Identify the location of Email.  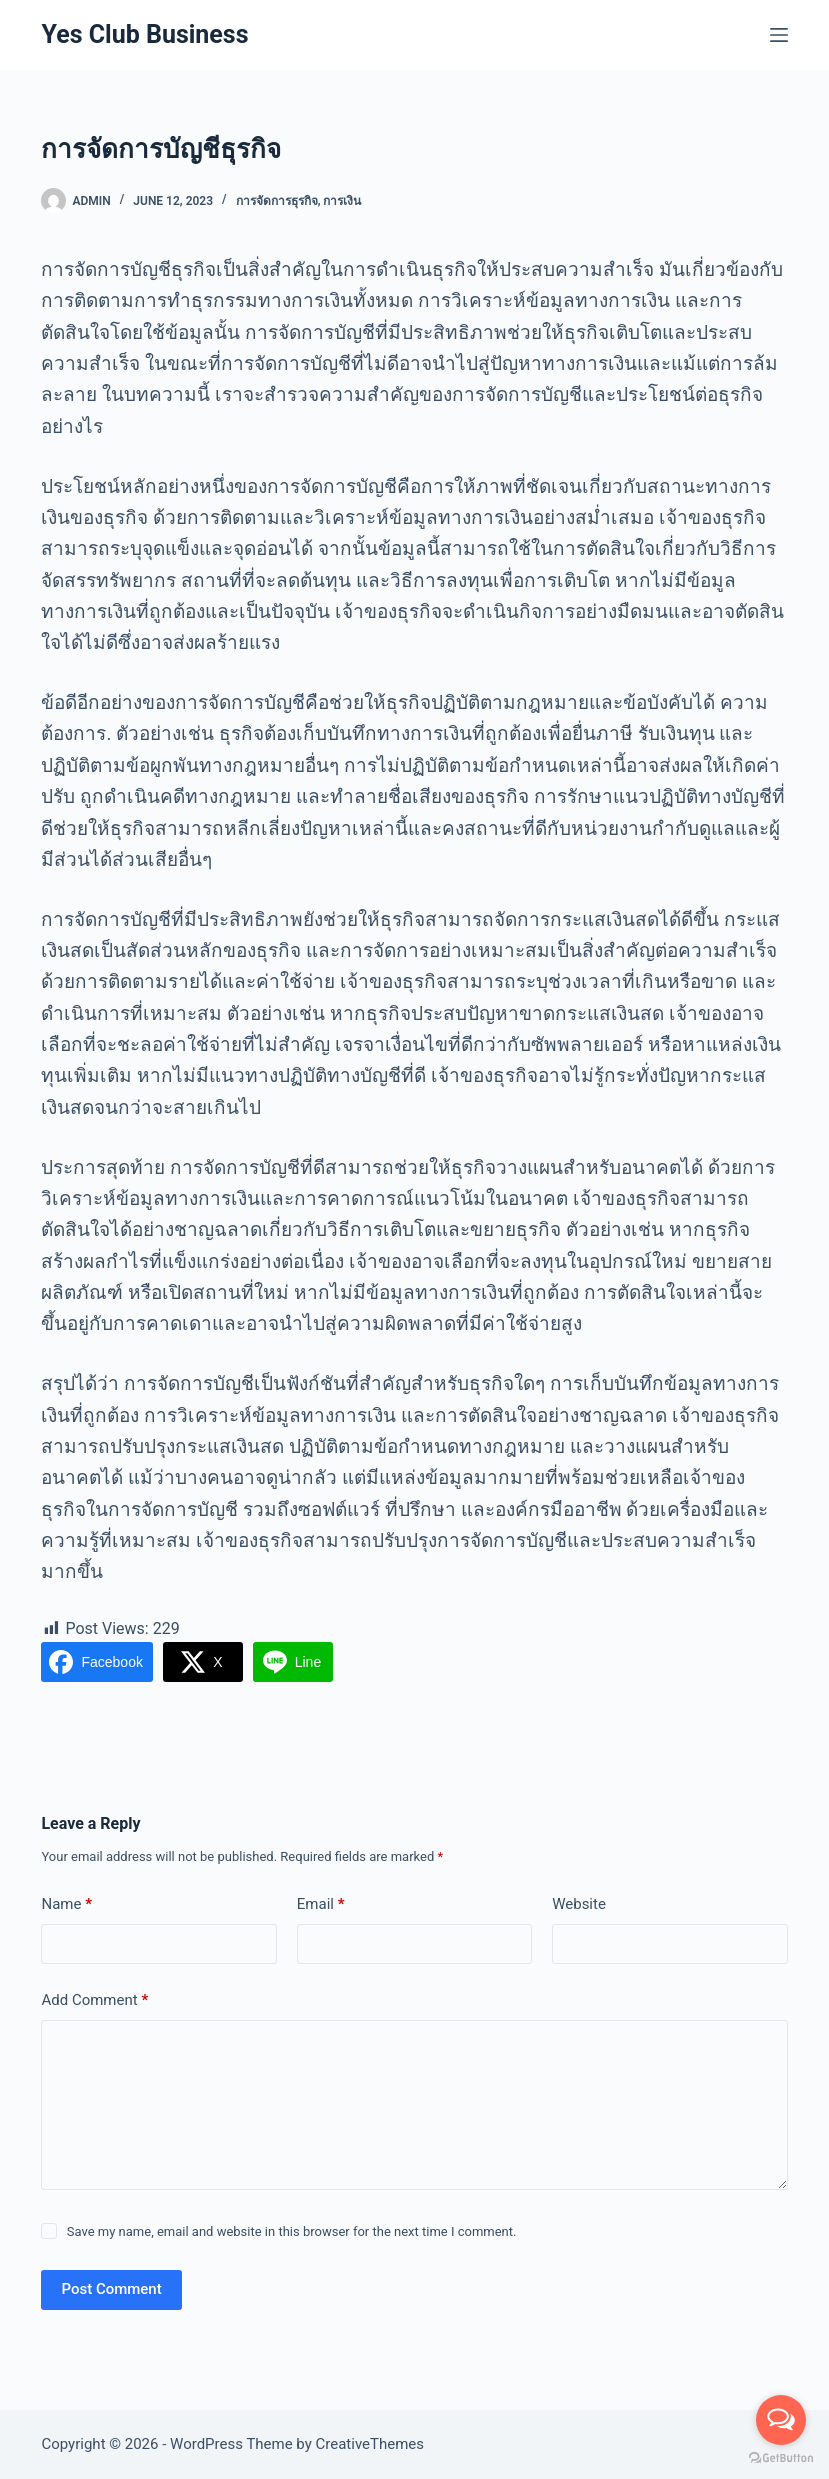
(321, 1904).